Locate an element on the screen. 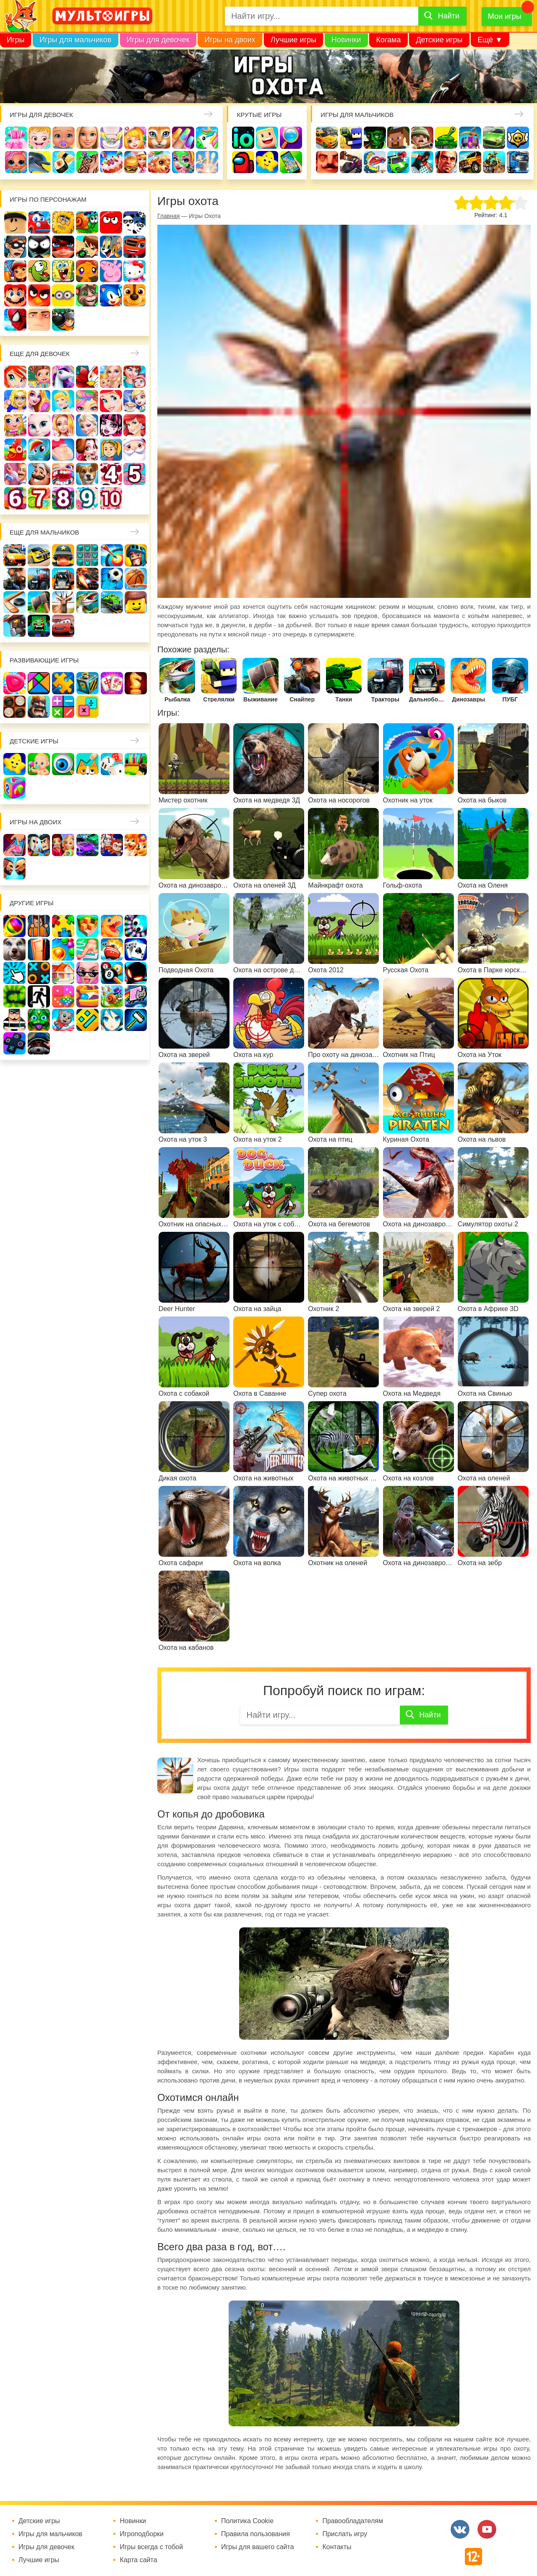 This screenshot has width=537, height=2576. Мои игры is located at coordinates (504, 16).